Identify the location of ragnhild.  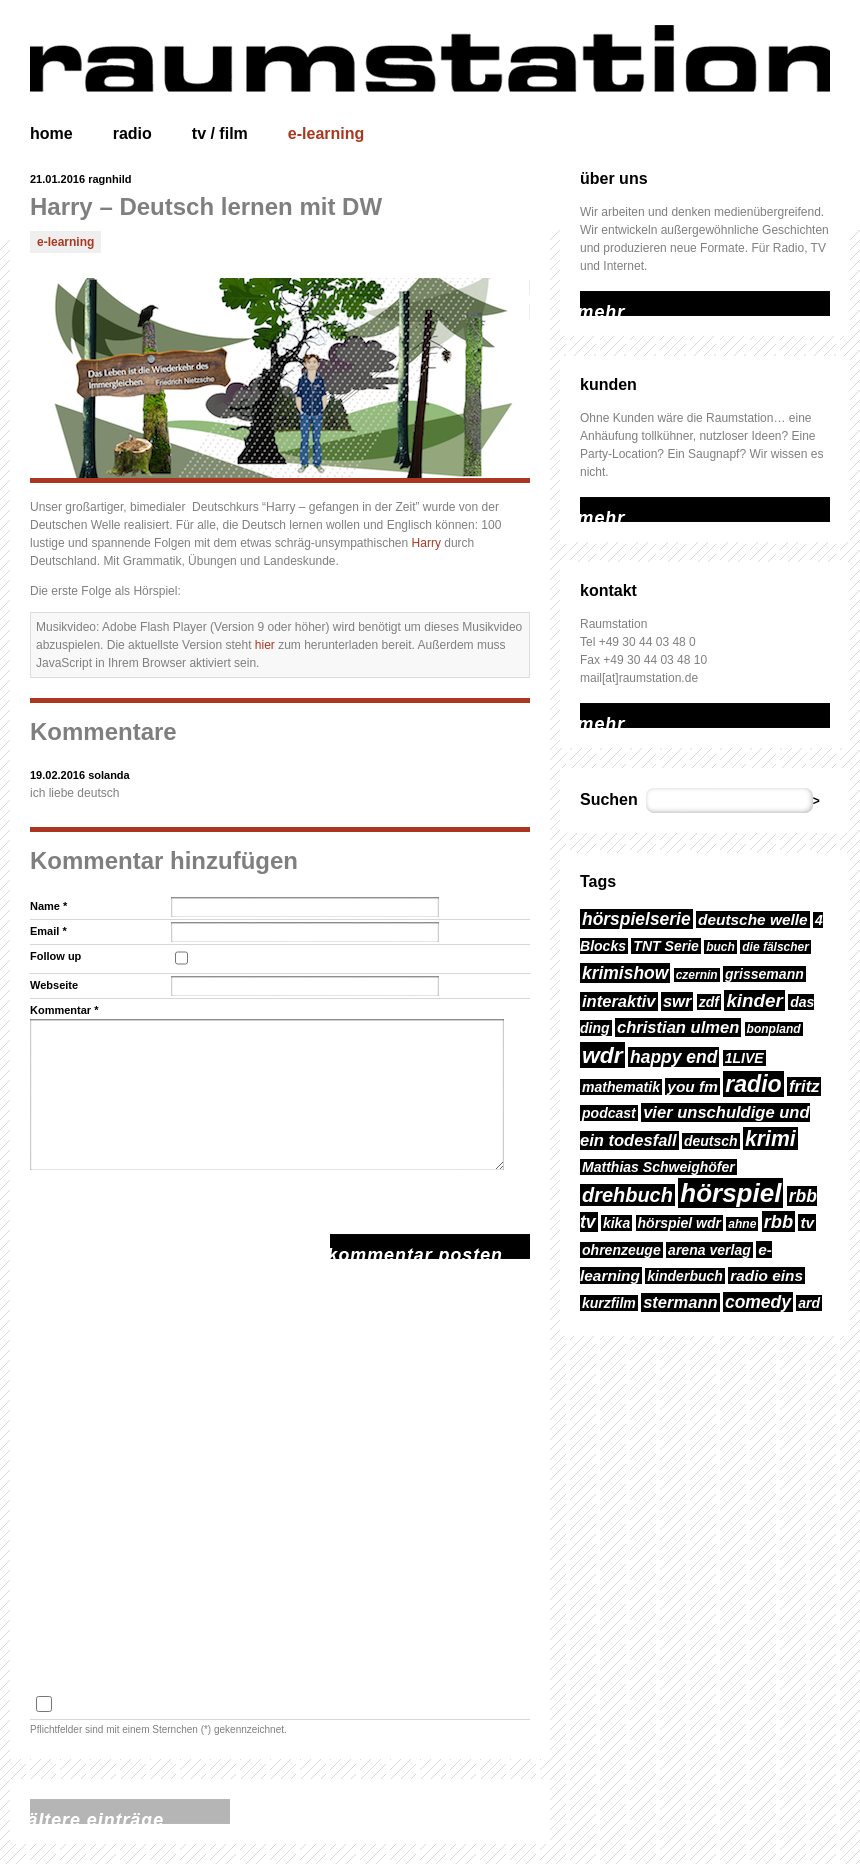
(109, 179).